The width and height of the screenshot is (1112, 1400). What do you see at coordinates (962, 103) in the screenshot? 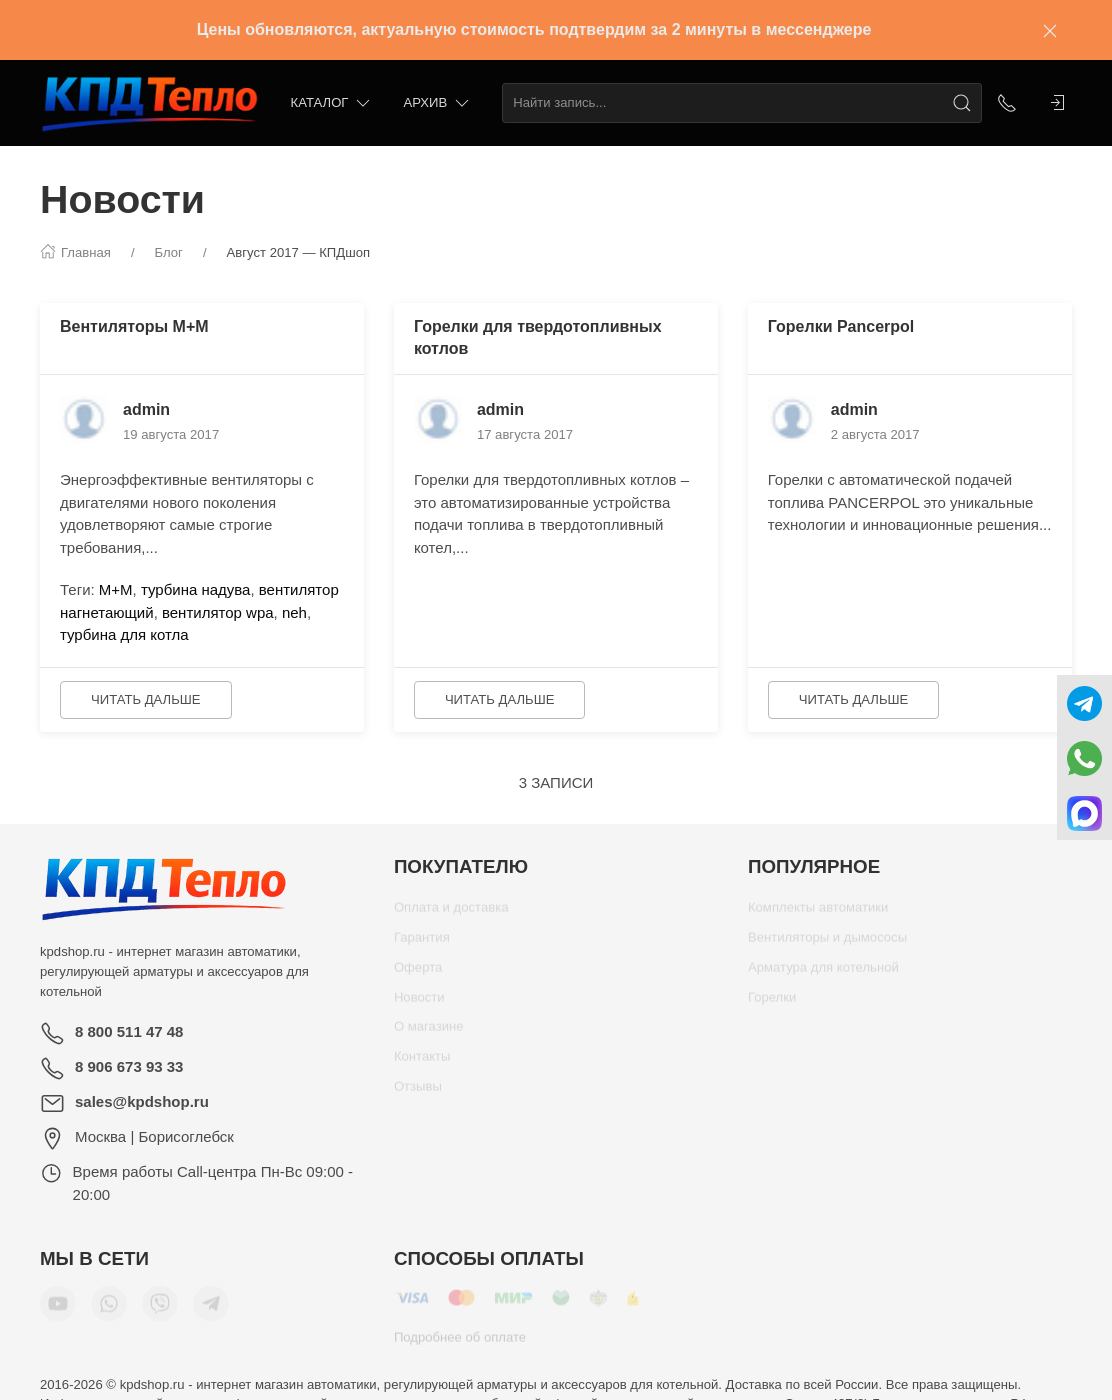
I see `[Поиск]` at bounding box center [962, 103].